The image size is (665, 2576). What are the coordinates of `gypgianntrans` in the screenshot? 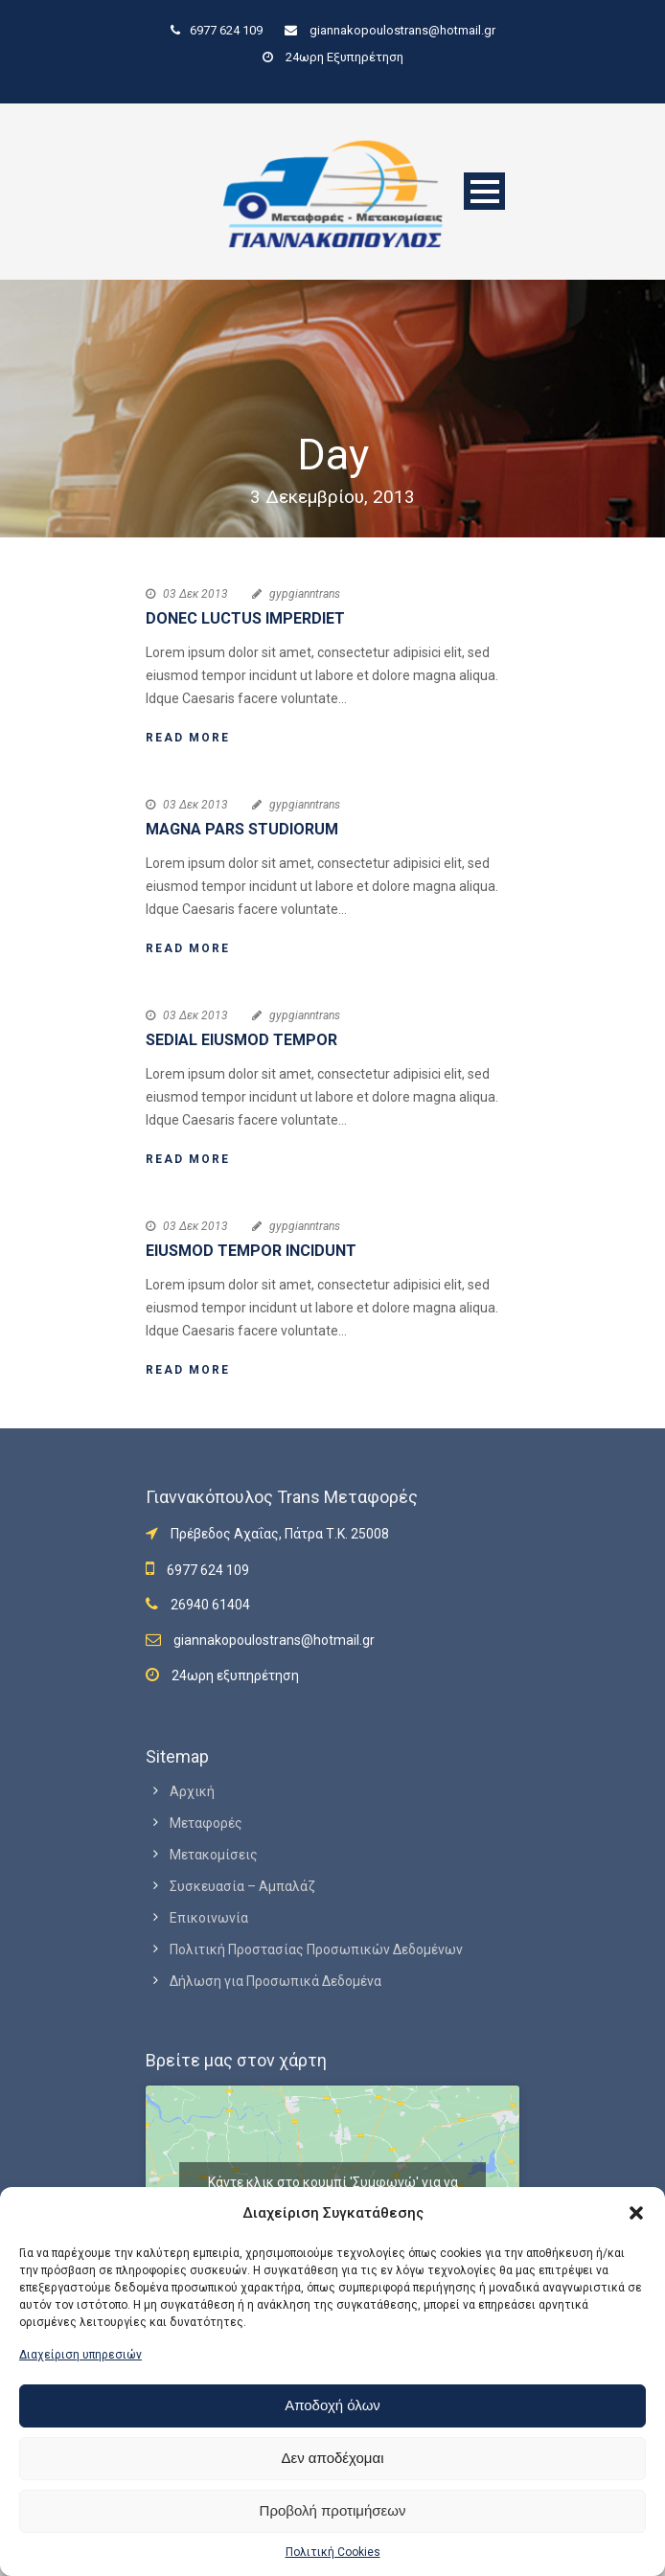 It's located at (304, 594).